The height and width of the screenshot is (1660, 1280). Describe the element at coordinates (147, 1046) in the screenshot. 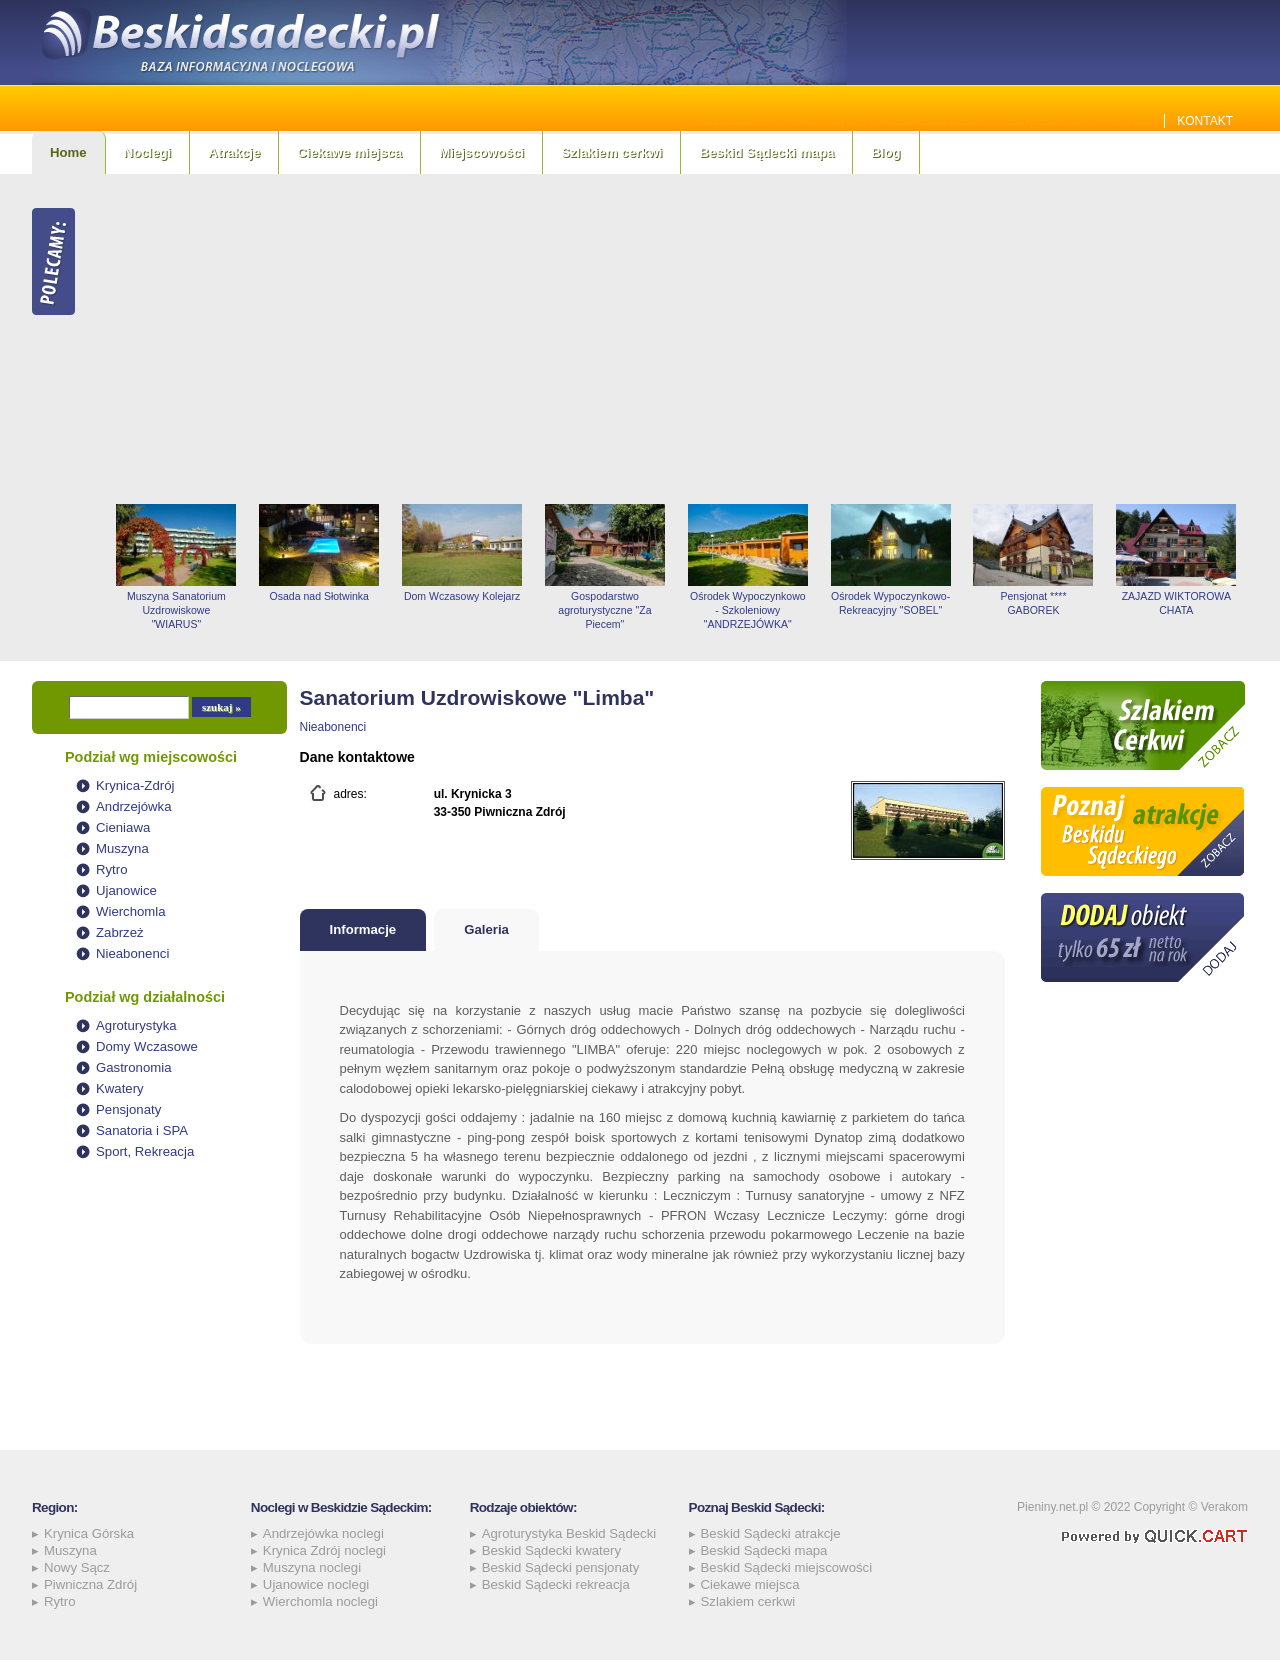

I see `Domy Wczasowe` at that location.